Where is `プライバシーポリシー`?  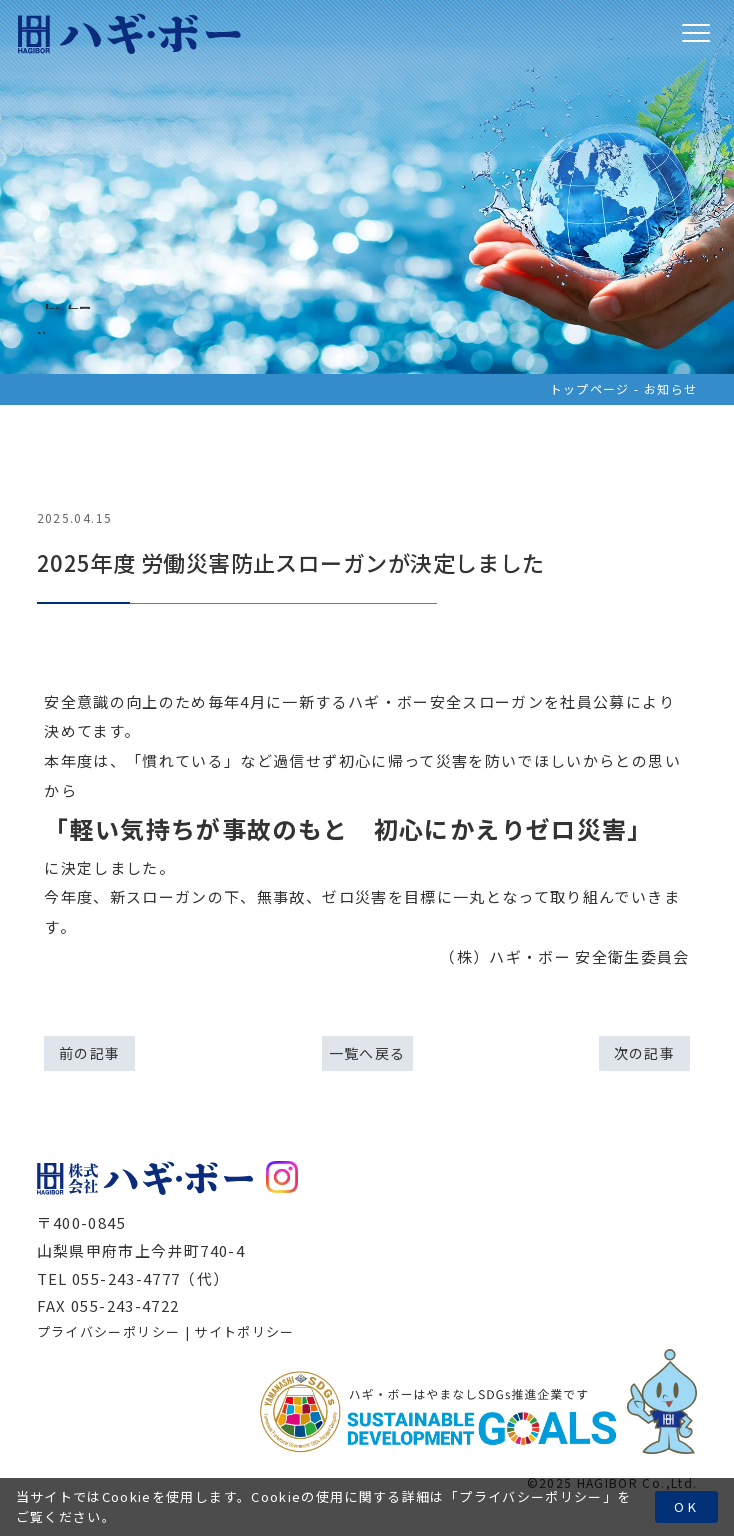
プライバシーポリシー is located at coordinates (531, 1496).